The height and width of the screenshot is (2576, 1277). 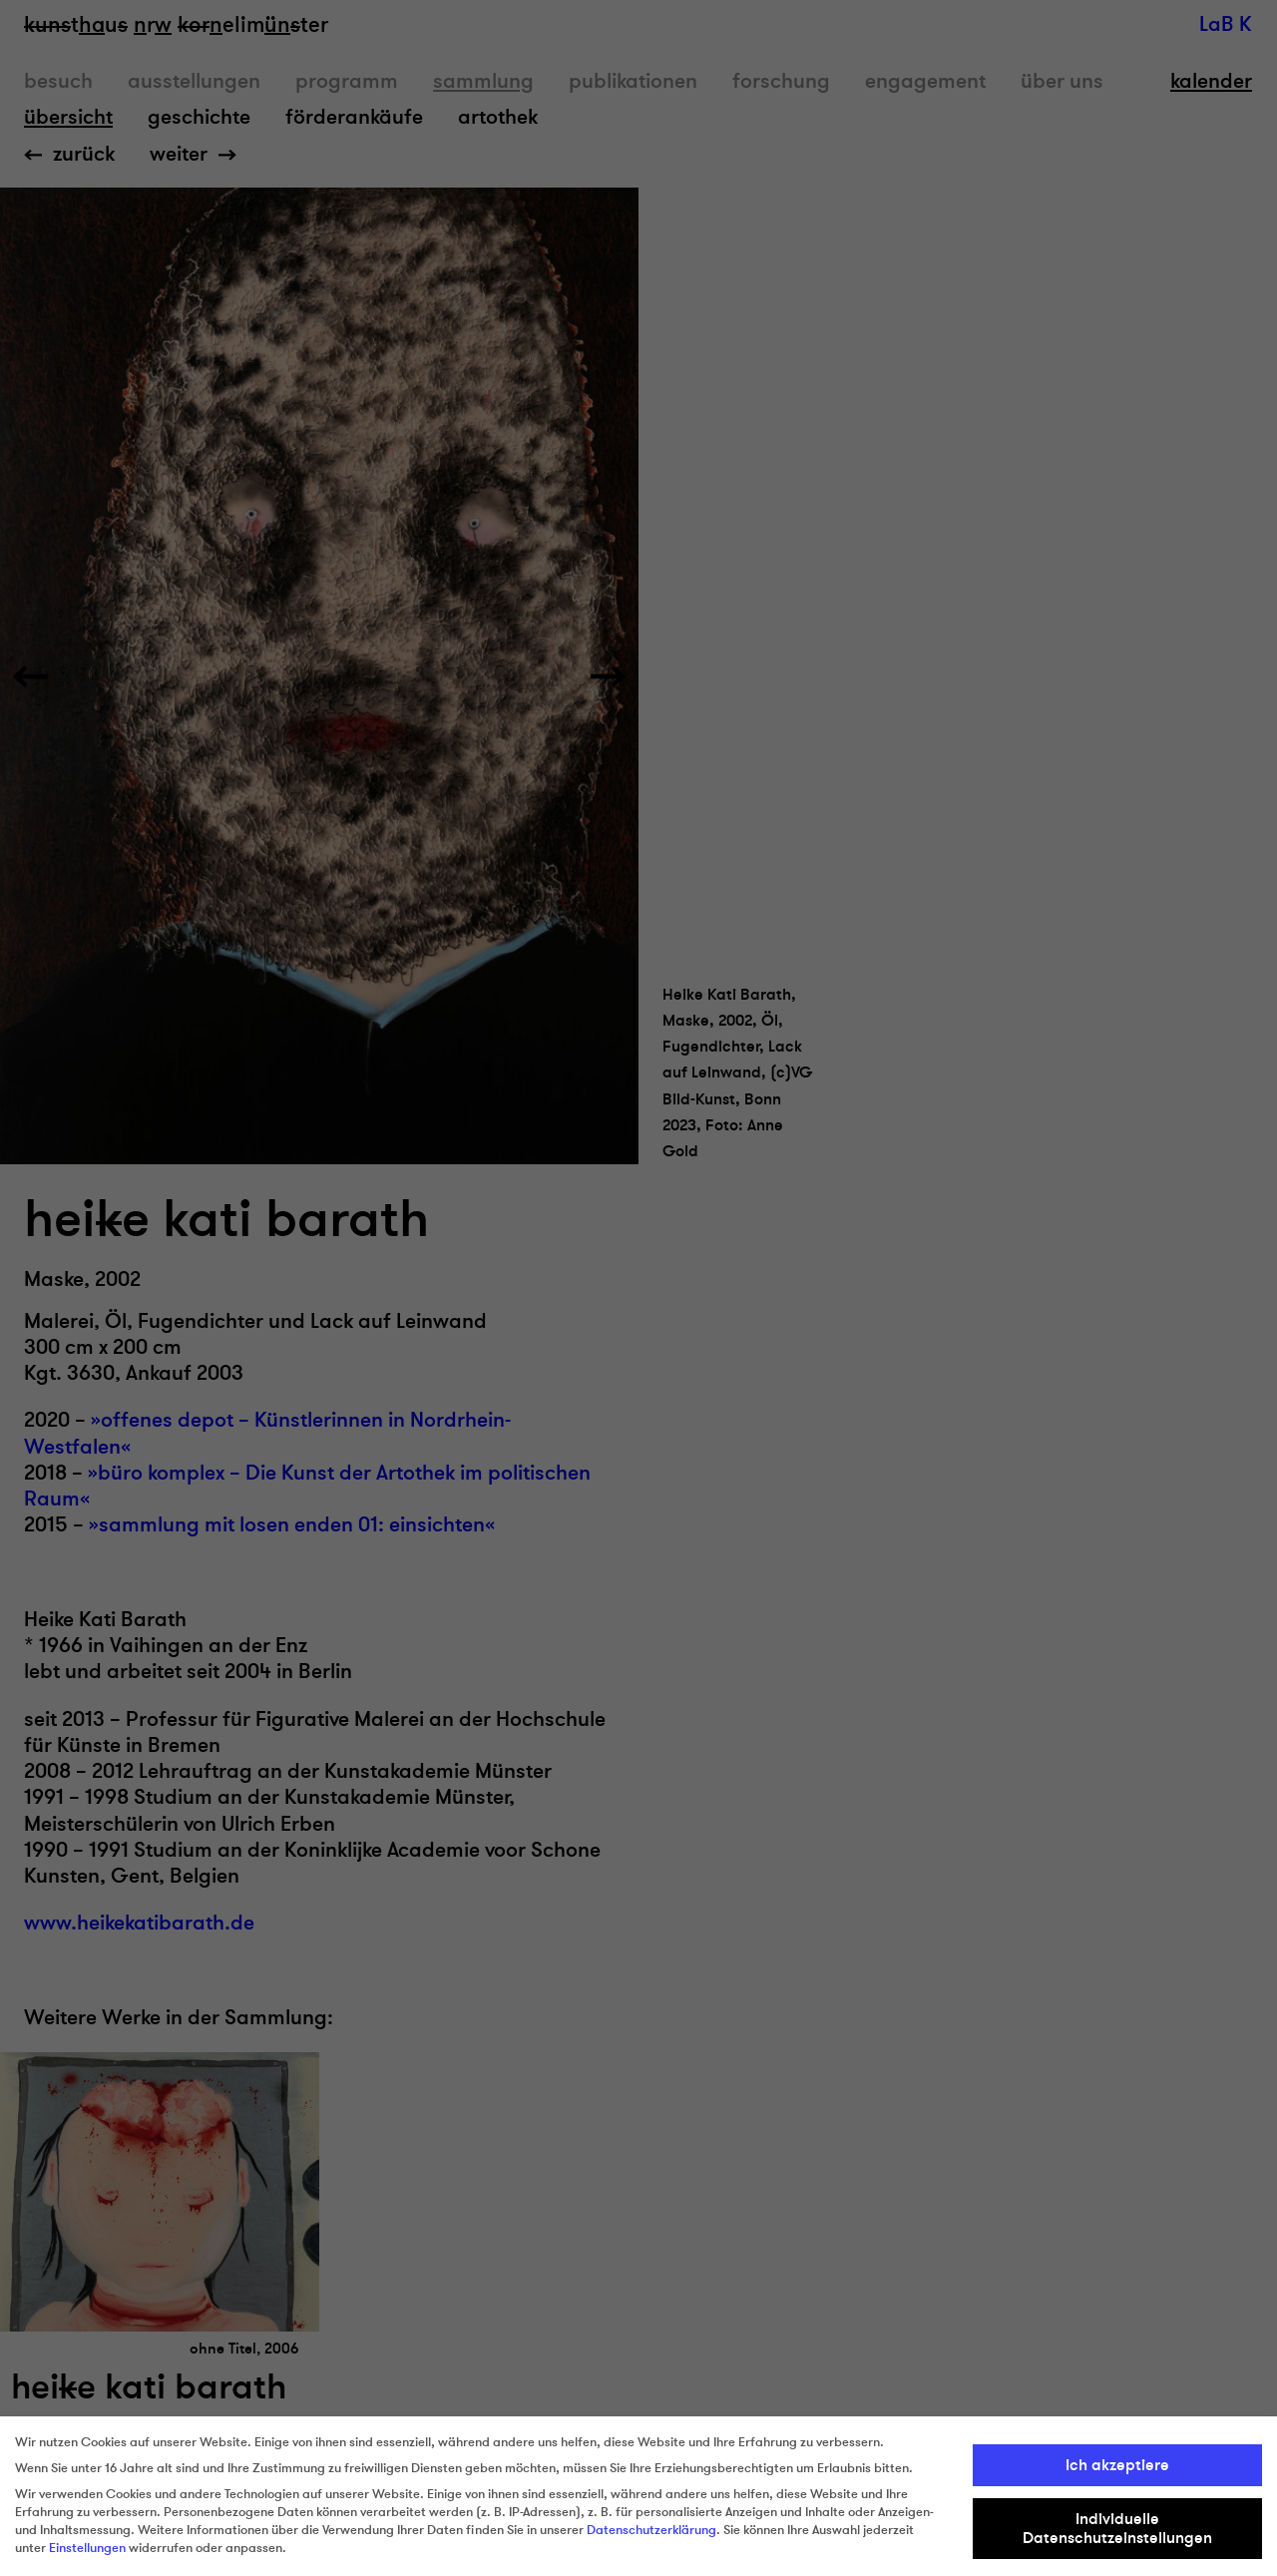 What do you see at coordinates (651, 2530) in the screenshot?
I see `Datenschutzerklärung` at bounding box center [651, 2530].